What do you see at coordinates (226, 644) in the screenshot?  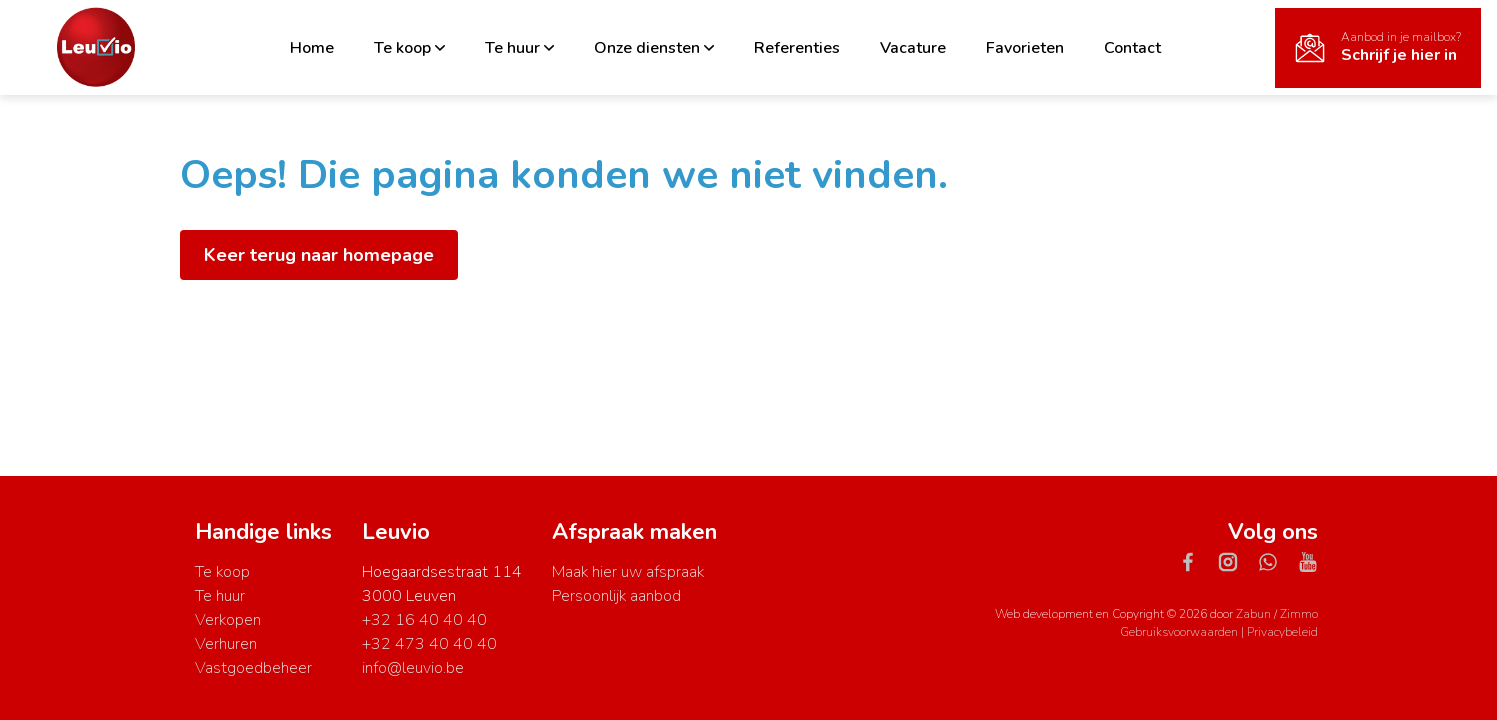 I see `Verhuren` at bounding box center [226, 644].